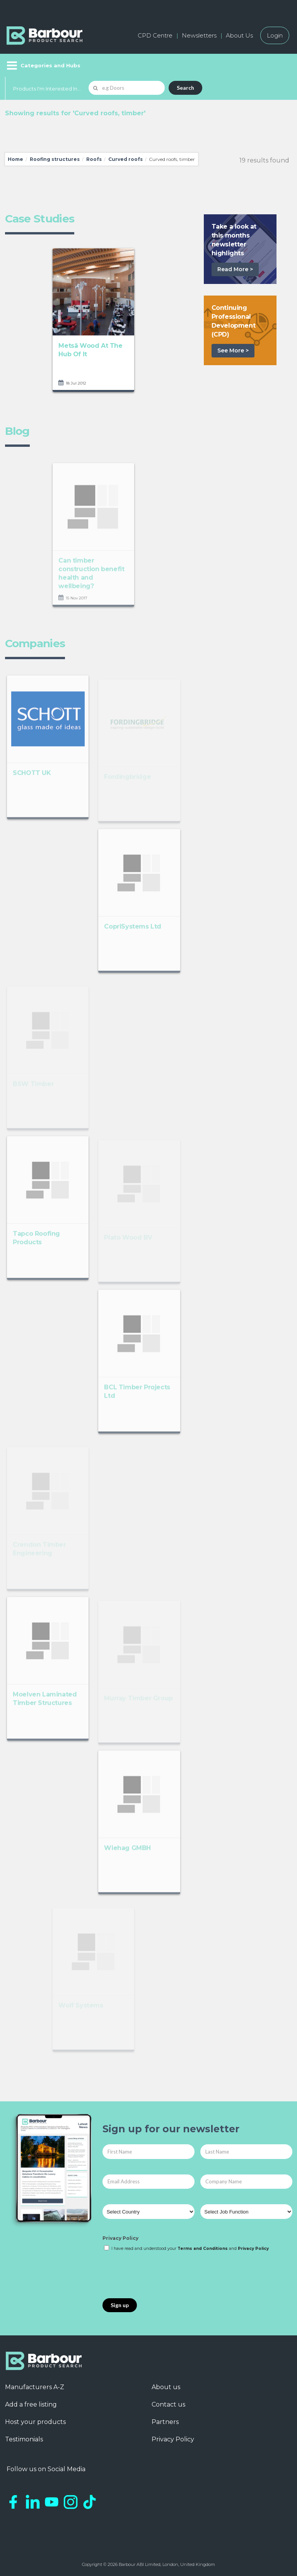 The height and width of the screenshot is (2576, 297). What do you see at coordinates (275, 35) in the screenshot?
I see `Login` at bounding box center [275, 35].